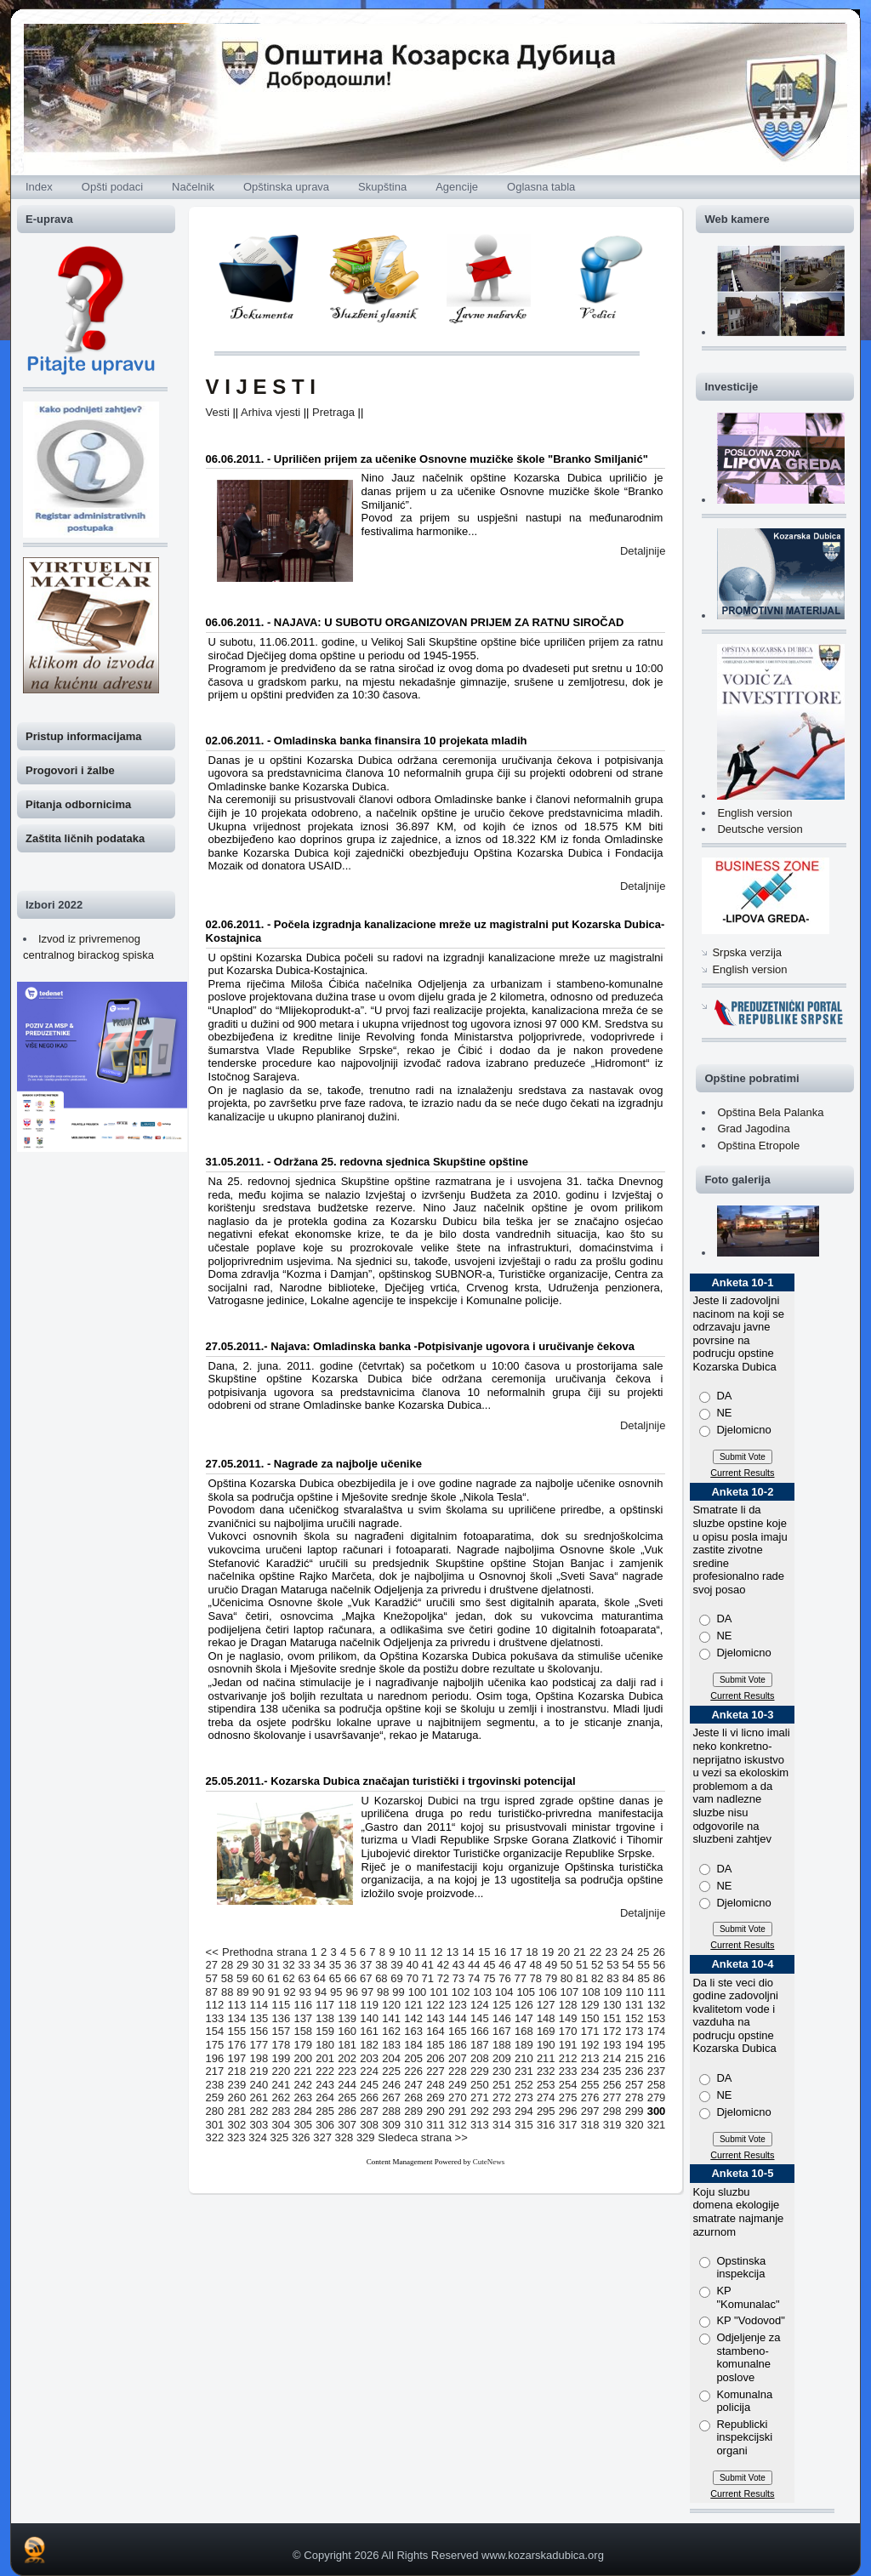 This screenshot has height=2576, width=871. What do you see at coordinates (302, 2018) in the screenshot?
I see `137` at bounding box center [302, 2018].